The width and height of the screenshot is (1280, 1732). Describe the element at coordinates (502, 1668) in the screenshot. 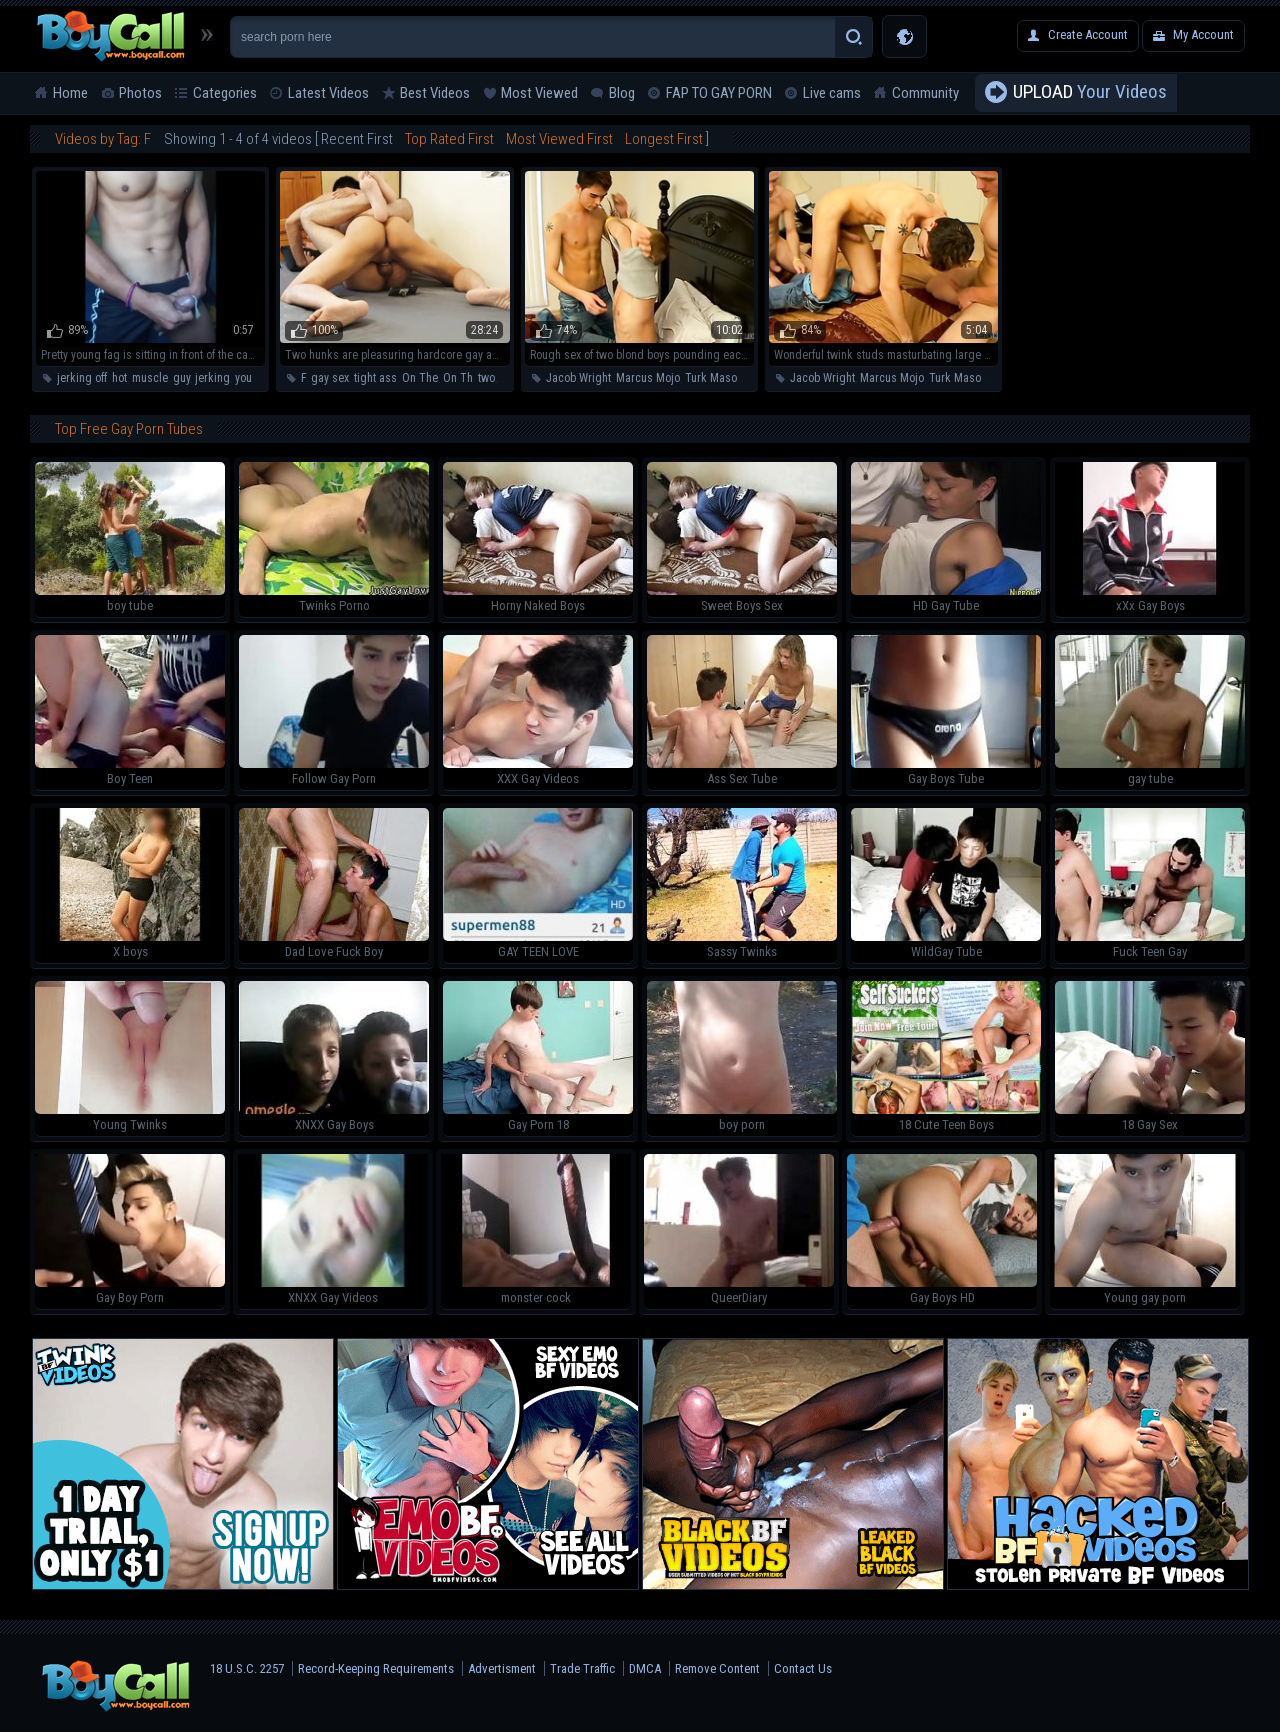

I see `Advertisment` at that location.